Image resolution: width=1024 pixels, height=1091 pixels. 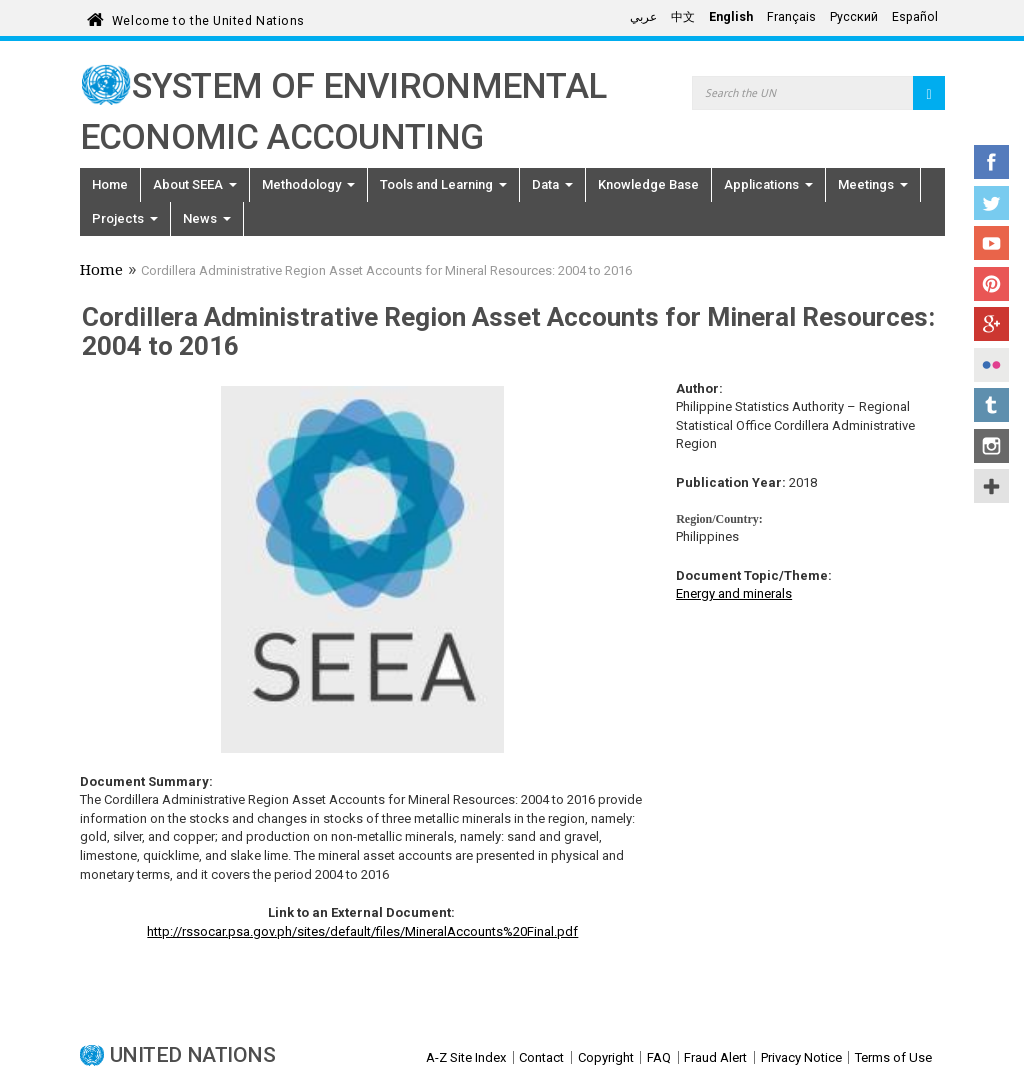 What do you see at coordinates (801, 1057) in the screenshot?
I see `Privacy Notice` at bounding box center [801, 1057].